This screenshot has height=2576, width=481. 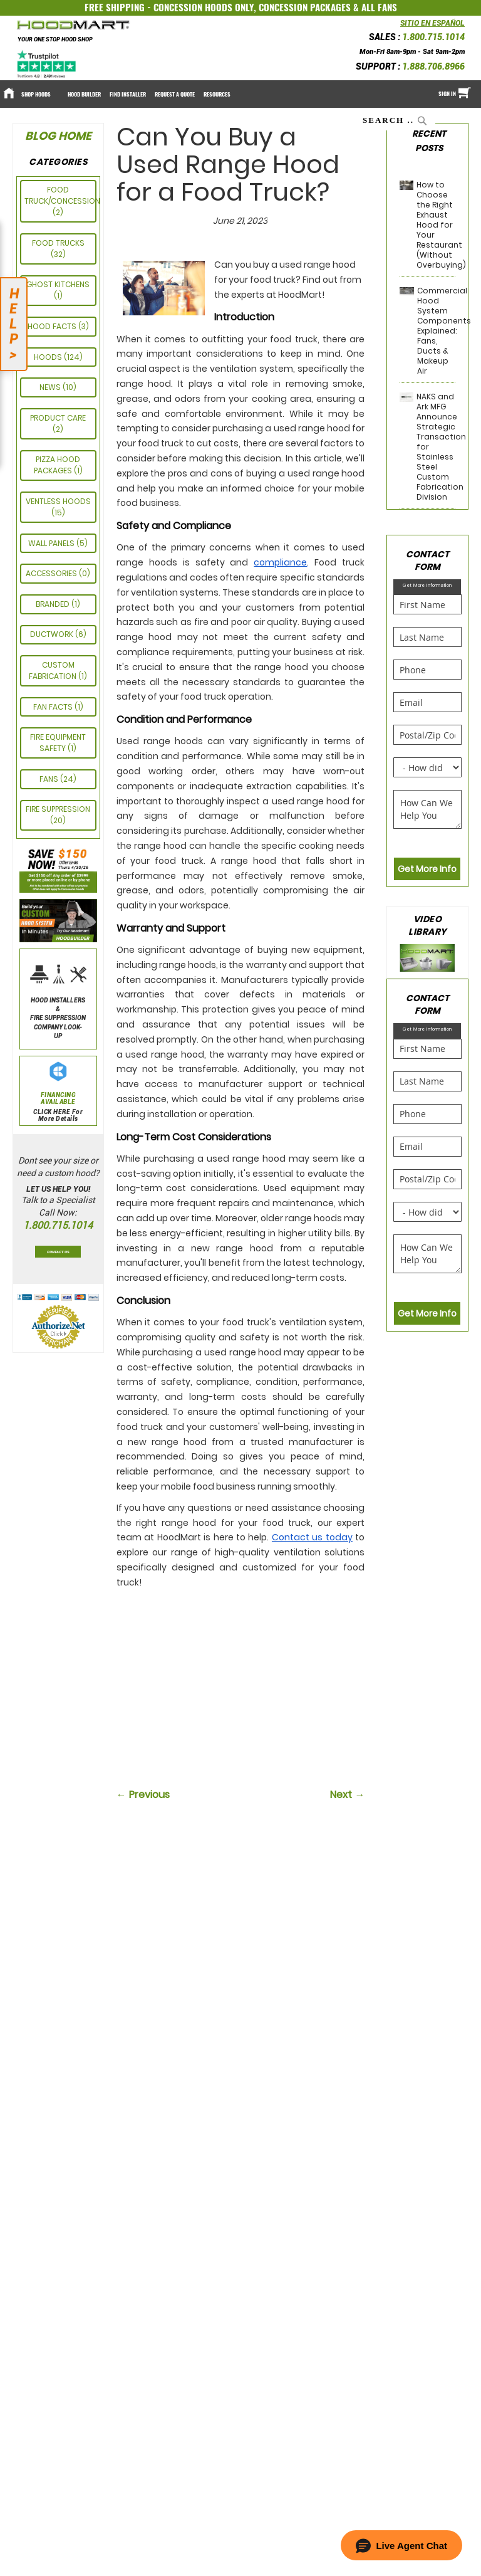 What do you see at coordinates (51, 387) in the screenshot?
I see `News` at bounding box center [51, 387].